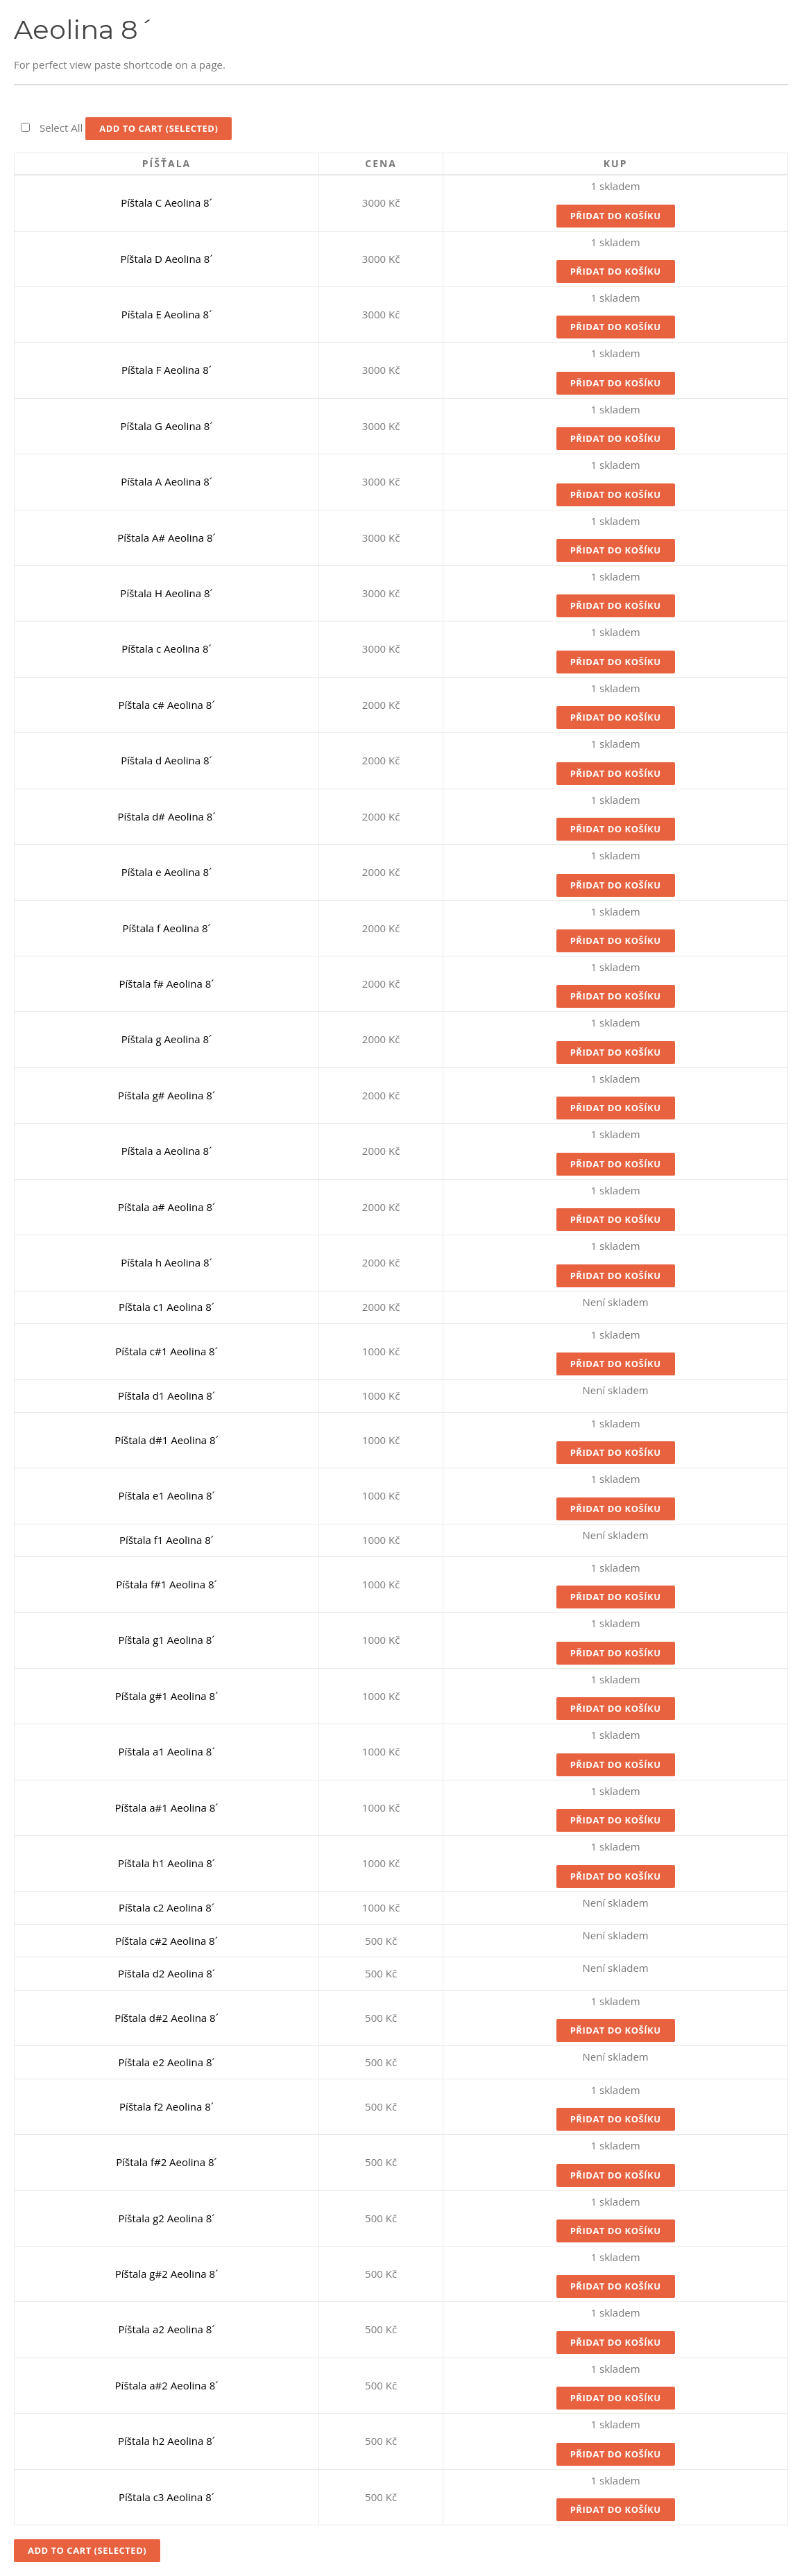 The height and width of the screenshot is (2576, 802). What do you see at coordinates (166, 2062) in the screenshot?
I see `Píštala e2 Aeolina 8´` at bounding box center [166, 2062].